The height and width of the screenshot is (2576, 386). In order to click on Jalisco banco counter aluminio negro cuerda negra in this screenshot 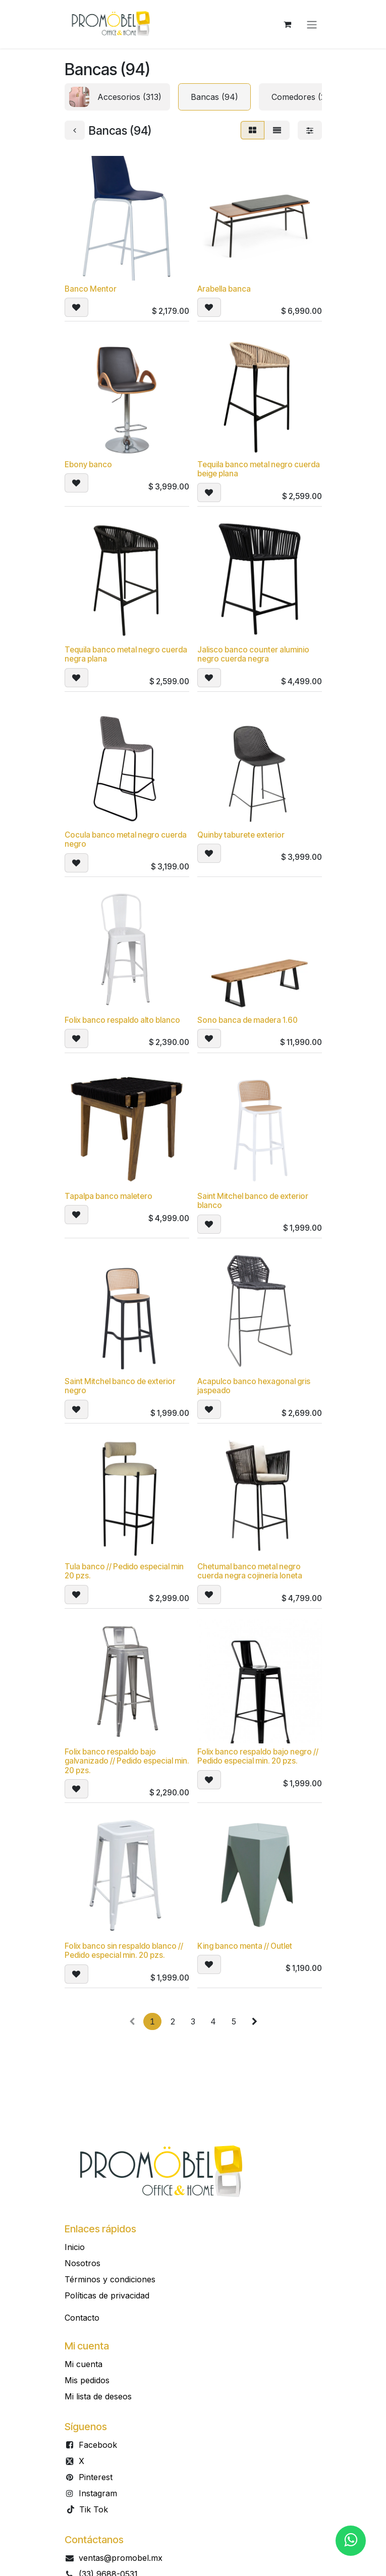, I will do `click(253, 654)`.